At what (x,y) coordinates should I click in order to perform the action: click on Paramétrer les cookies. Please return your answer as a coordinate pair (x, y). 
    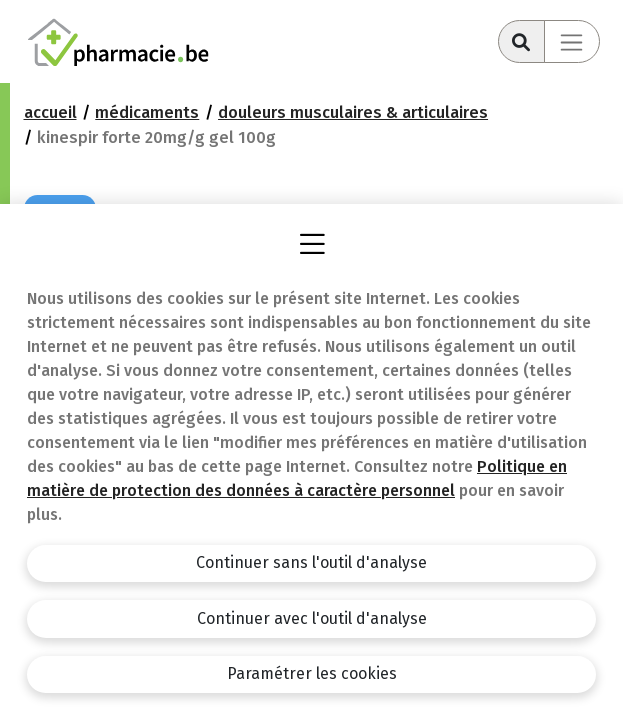
    Looking at the image, I should click on (312, 673).